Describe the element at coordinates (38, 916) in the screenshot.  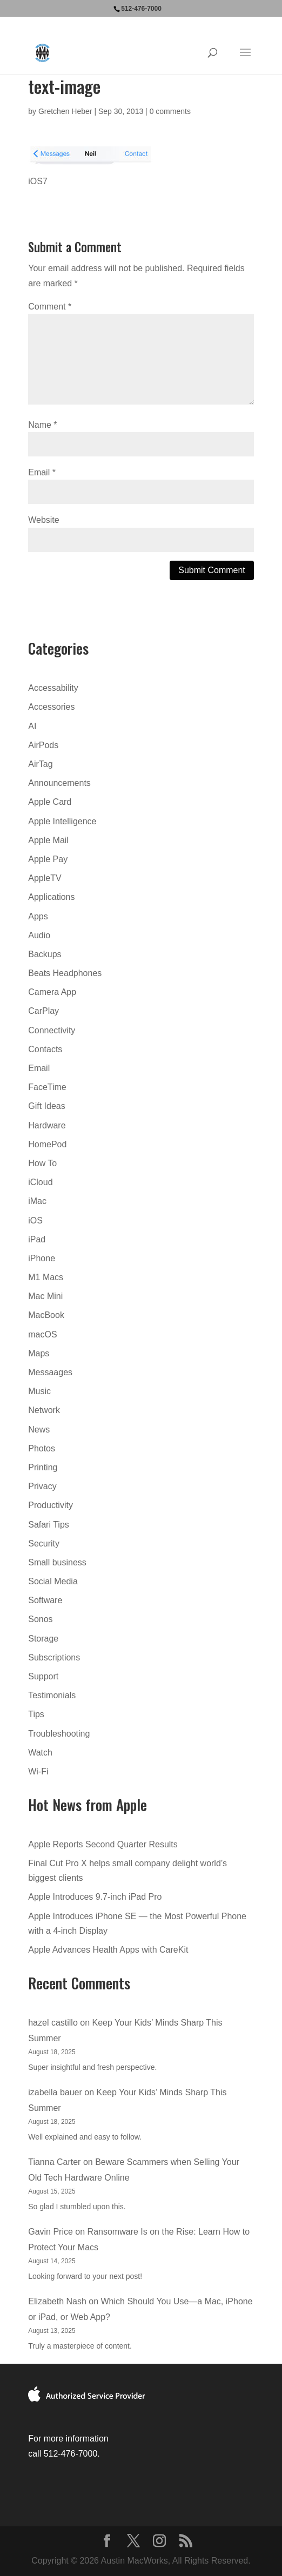
I see `Apps` at that location.